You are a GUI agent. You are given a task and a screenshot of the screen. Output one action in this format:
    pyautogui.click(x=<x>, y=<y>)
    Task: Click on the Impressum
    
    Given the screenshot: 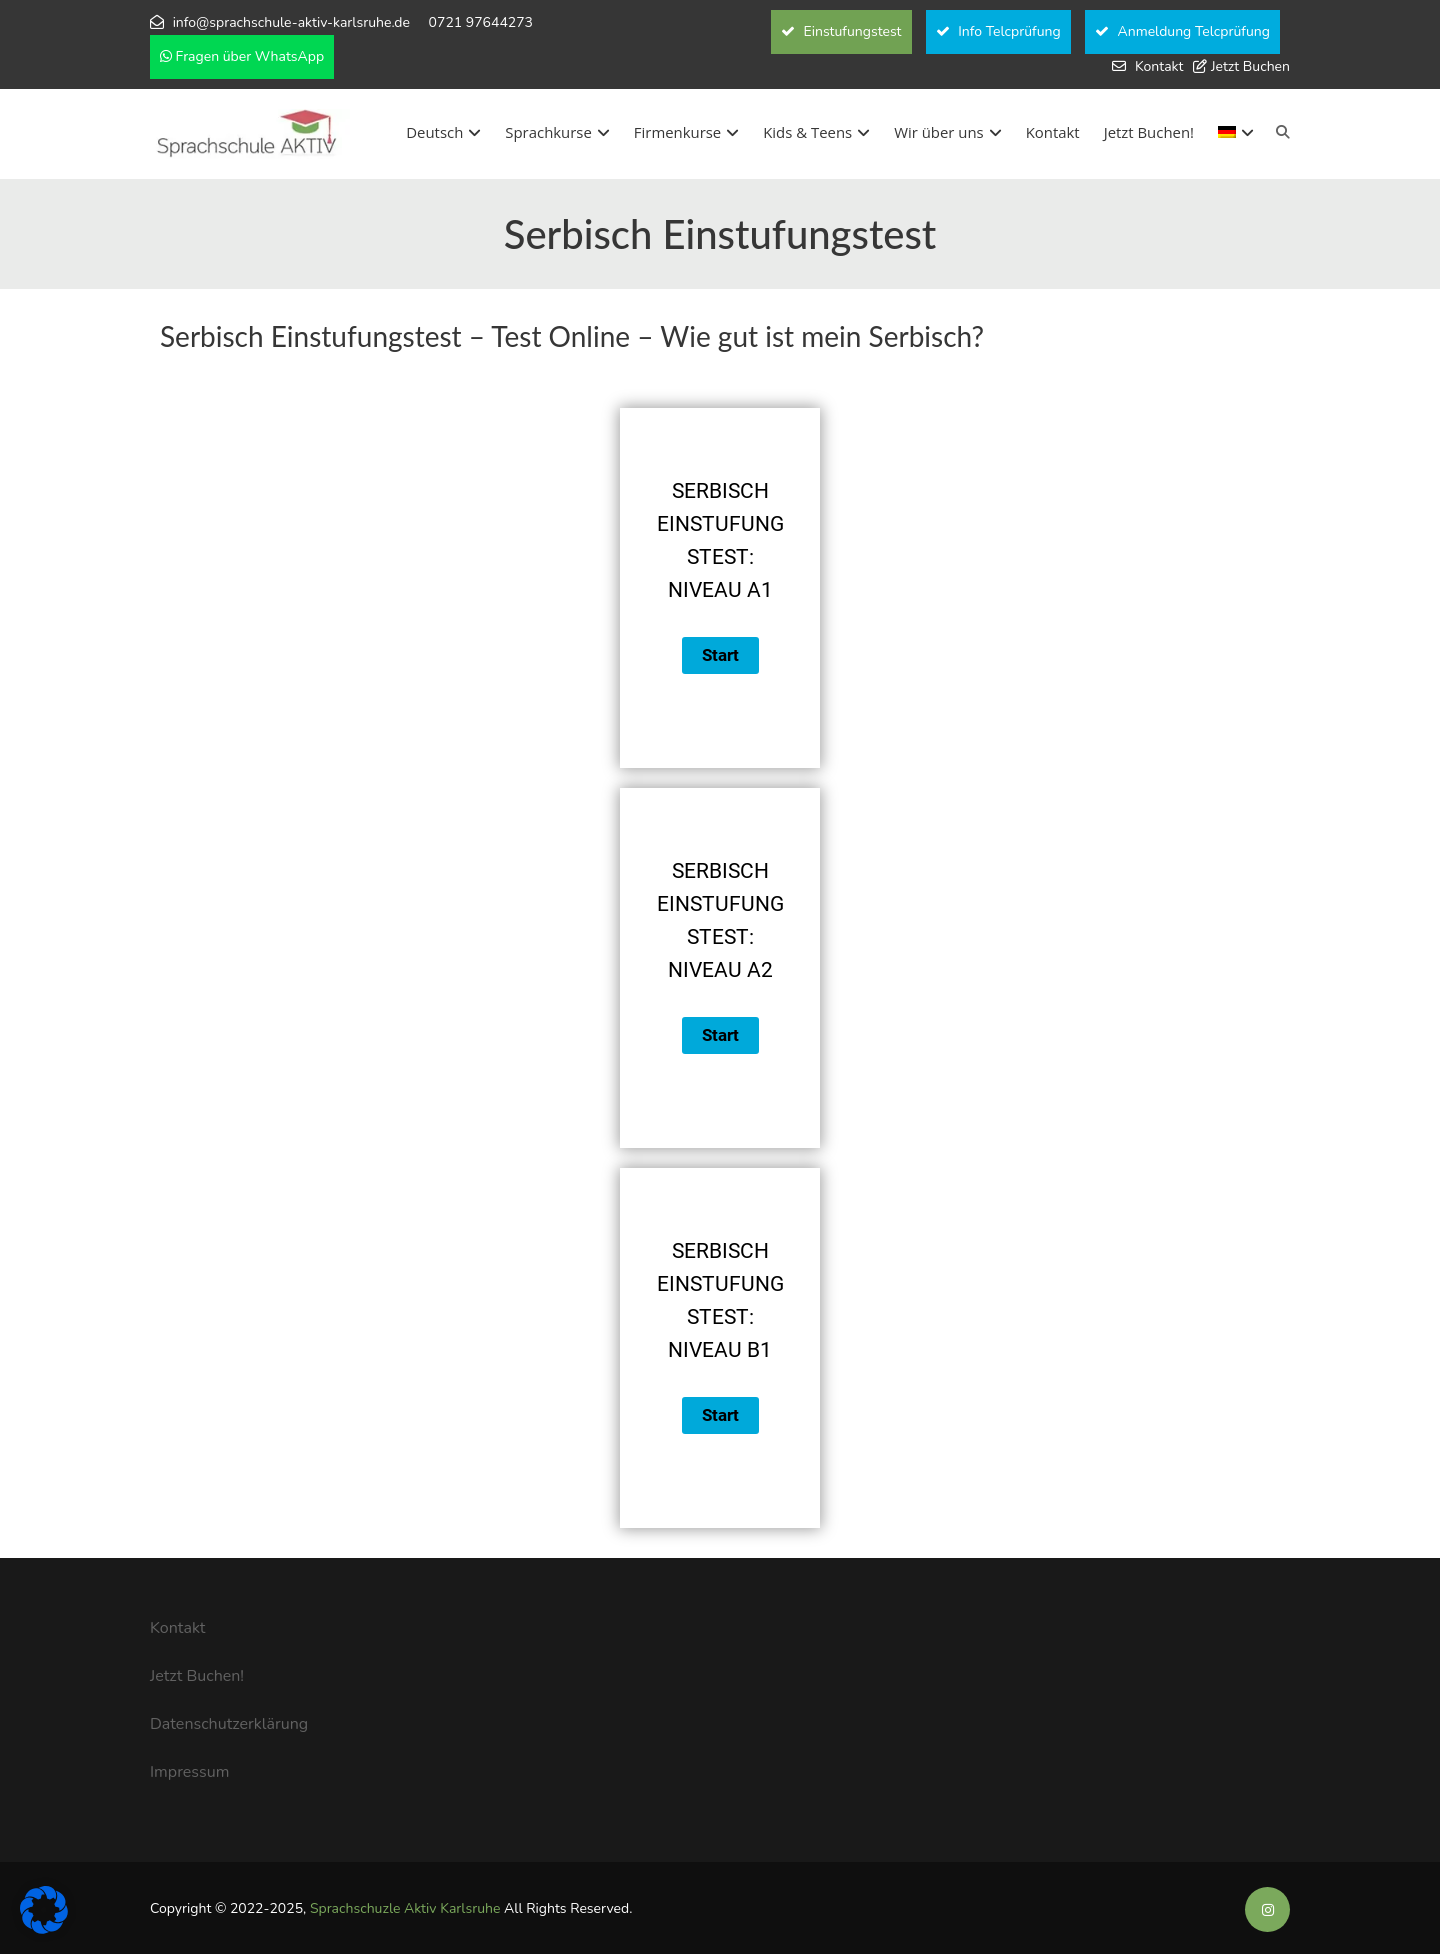 What is the action you would take?
    pyautogui.click(x=189, y=1772)
    